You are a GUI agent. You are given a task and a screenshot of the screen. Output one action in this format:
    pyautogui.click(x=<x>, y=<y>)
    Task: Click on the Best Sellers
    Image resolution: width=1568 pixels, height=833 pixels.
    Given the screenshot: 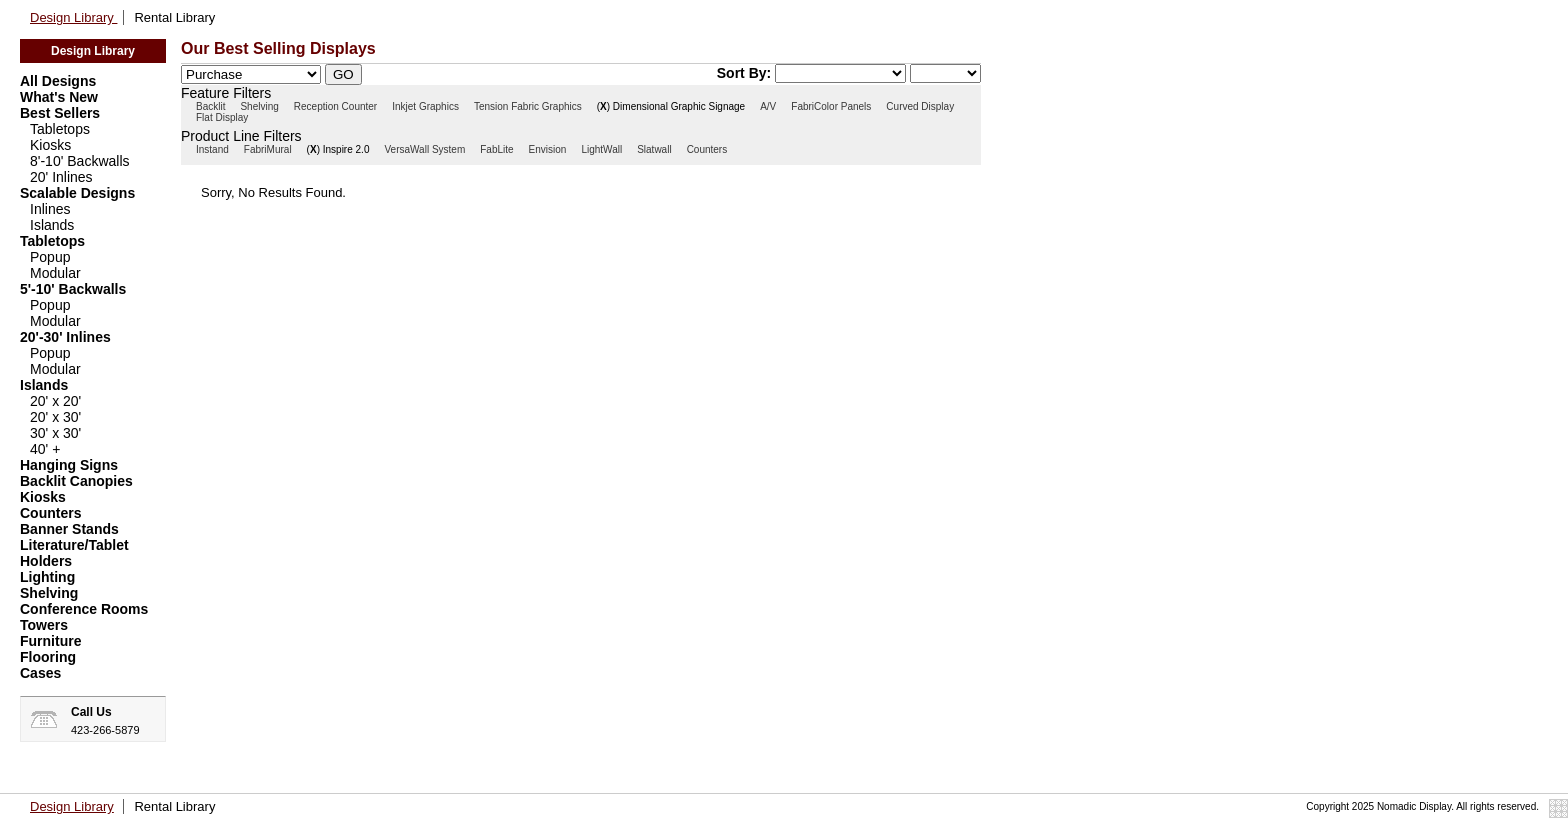 What is the action you would take?
    pyautogui.click(x=60, y=113)
    